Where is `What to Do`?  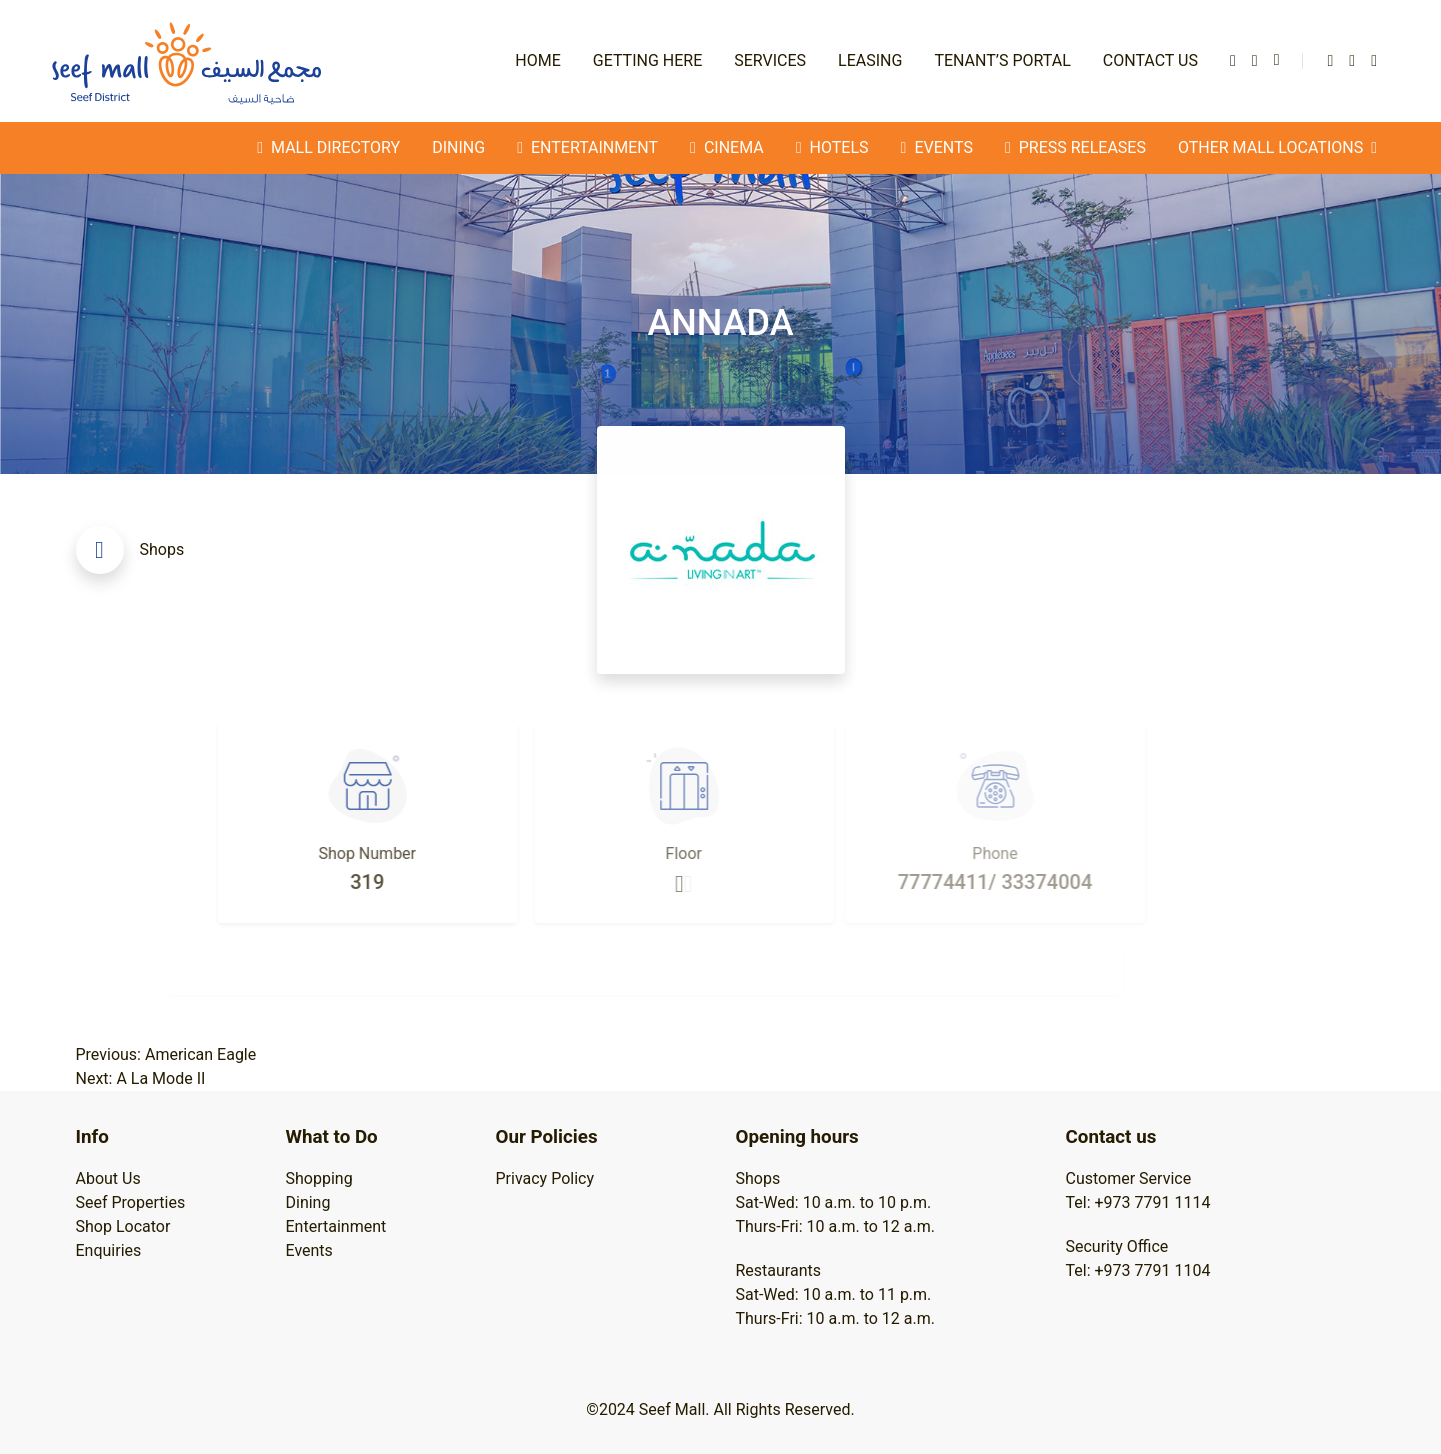
What to Do is located at coordinates (332, 1137).